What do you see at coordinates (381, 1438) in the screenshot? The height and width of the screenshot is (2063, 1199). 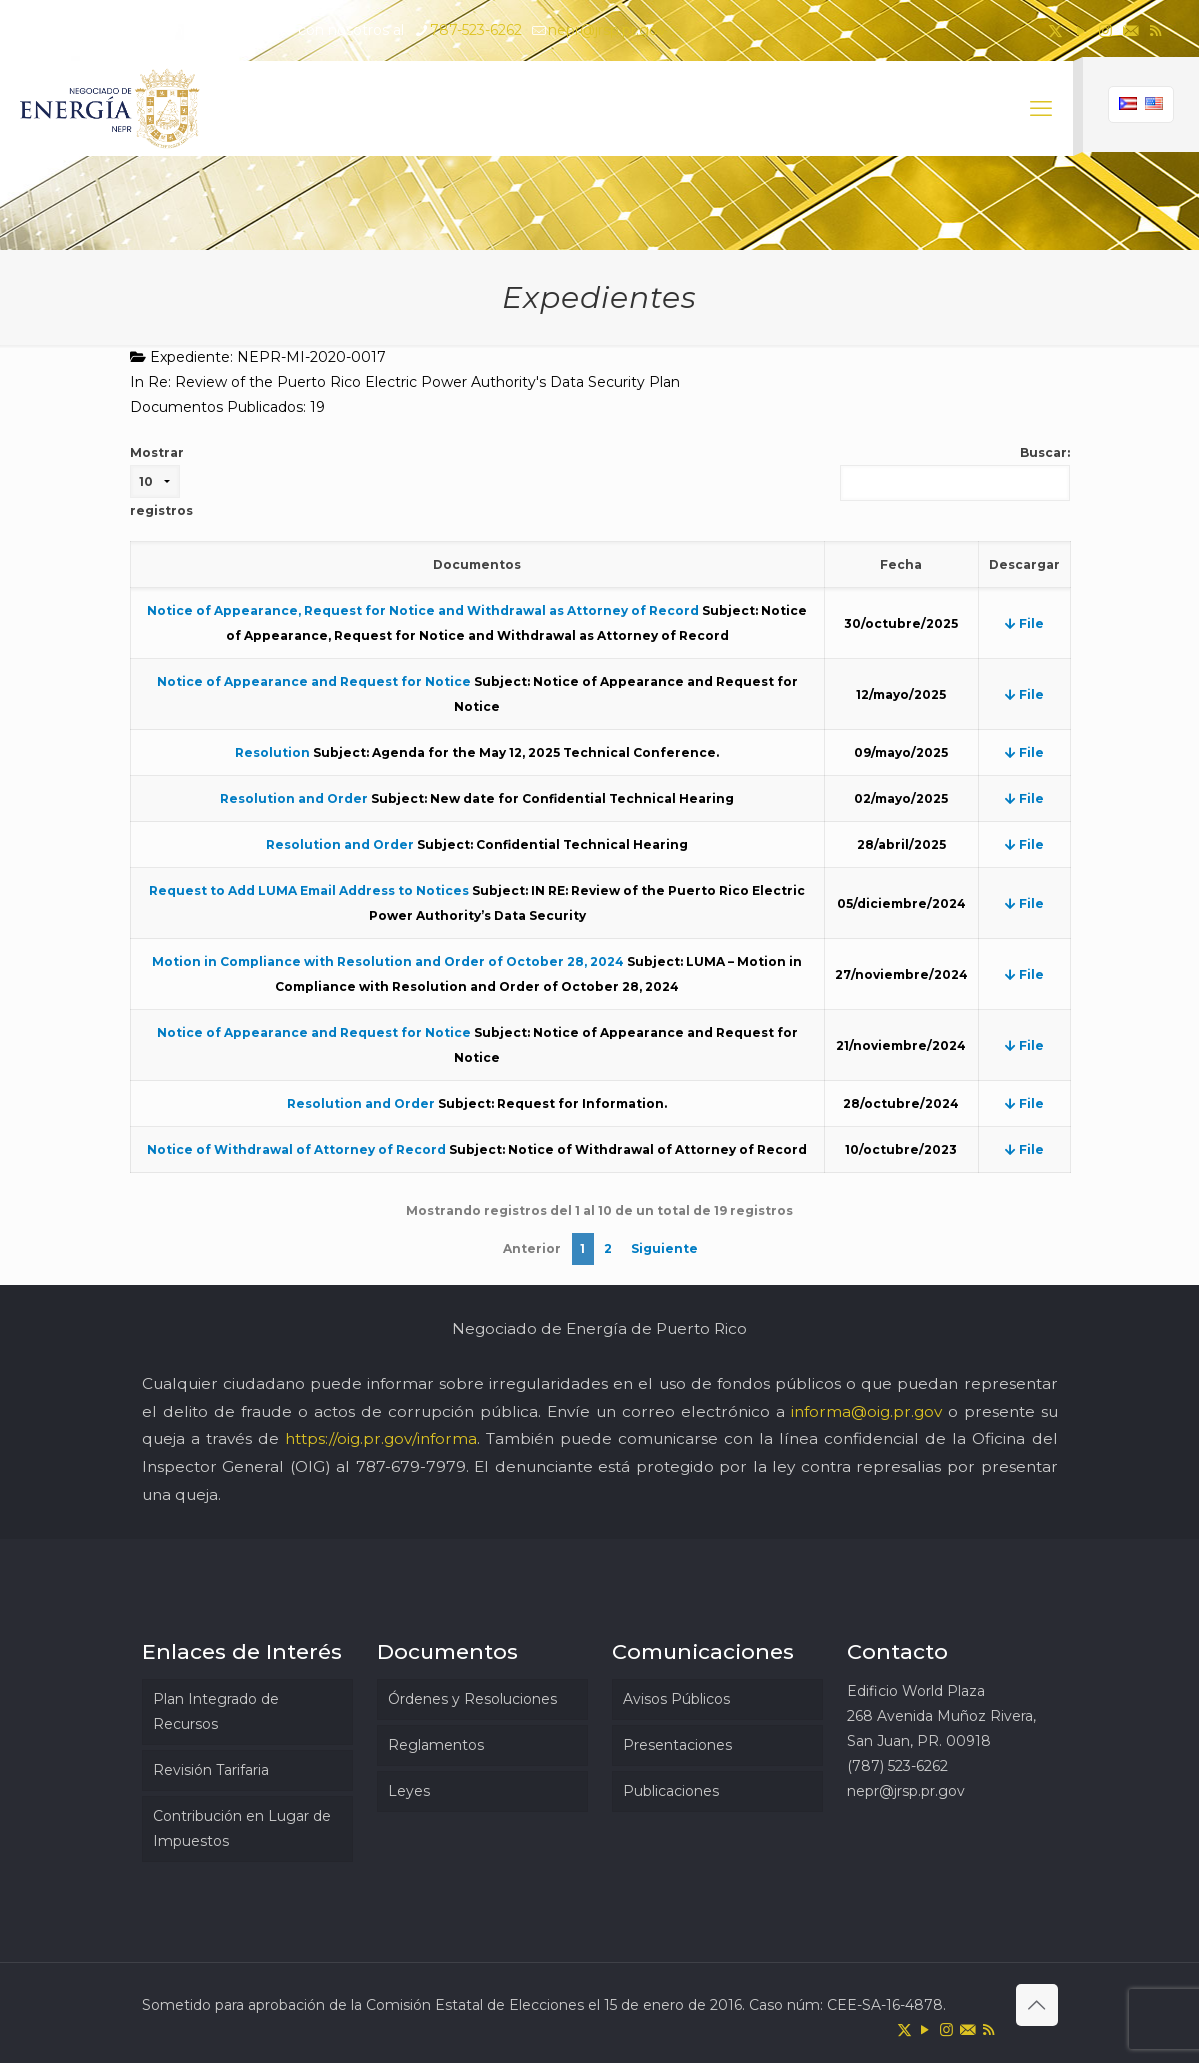 I see `https://oig.pr.gov/informa` at bounding box center [381, 1438].